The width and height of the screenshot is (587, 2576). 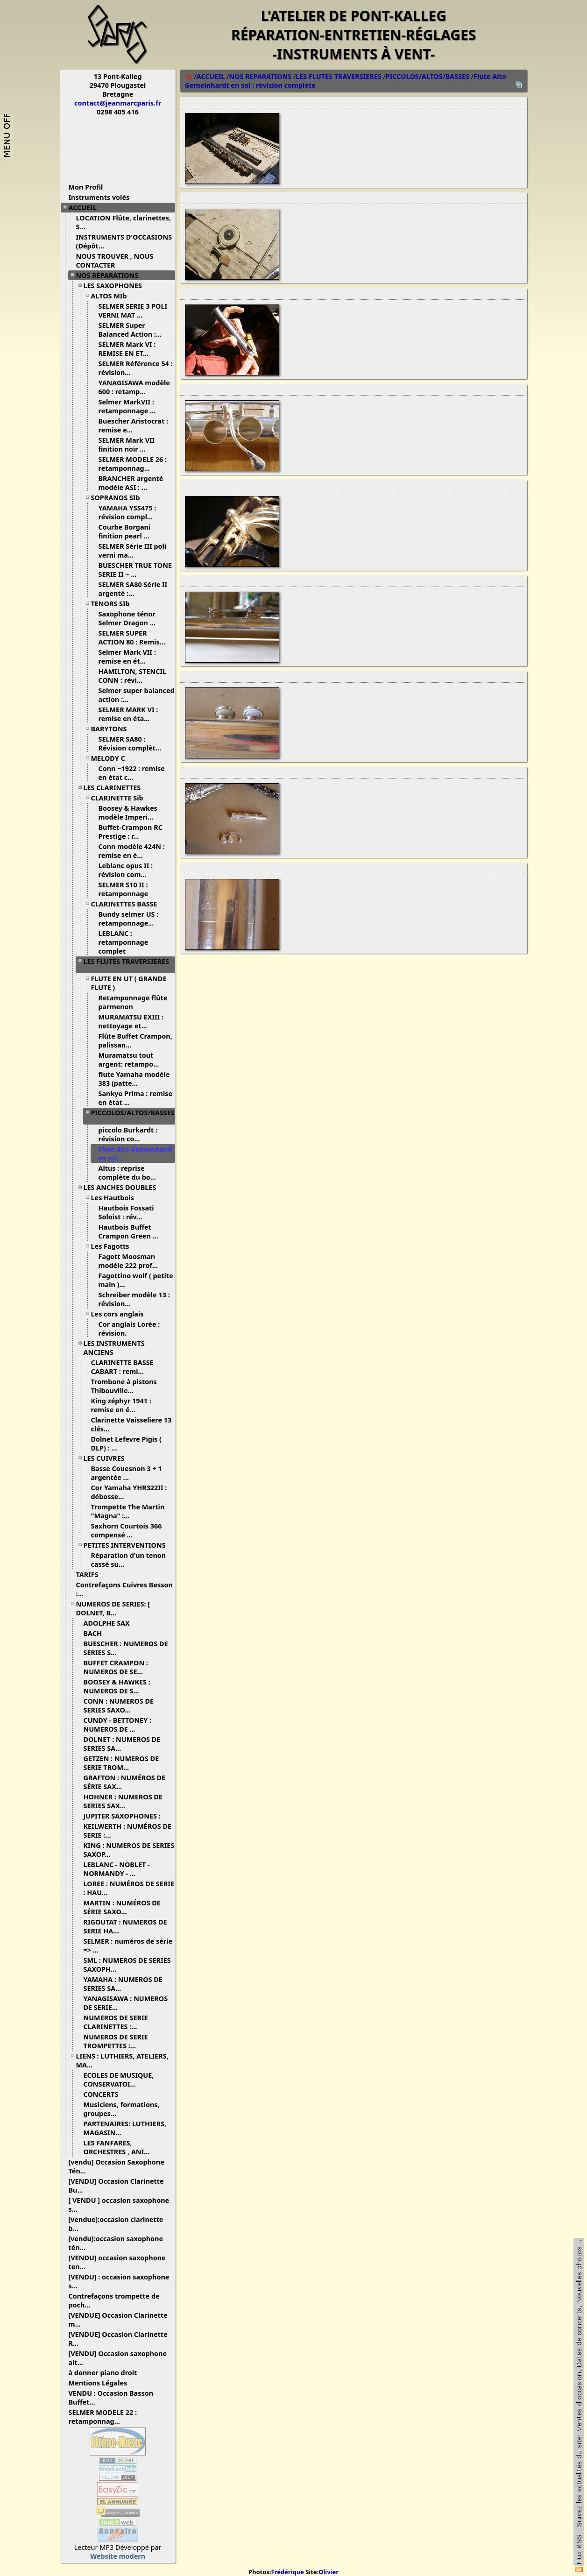 What do you see at coordinates (131, 832) in the screenshot?
I see `Buffet-Crampon RC Prestige : r...` at bounding box center [131, 832].